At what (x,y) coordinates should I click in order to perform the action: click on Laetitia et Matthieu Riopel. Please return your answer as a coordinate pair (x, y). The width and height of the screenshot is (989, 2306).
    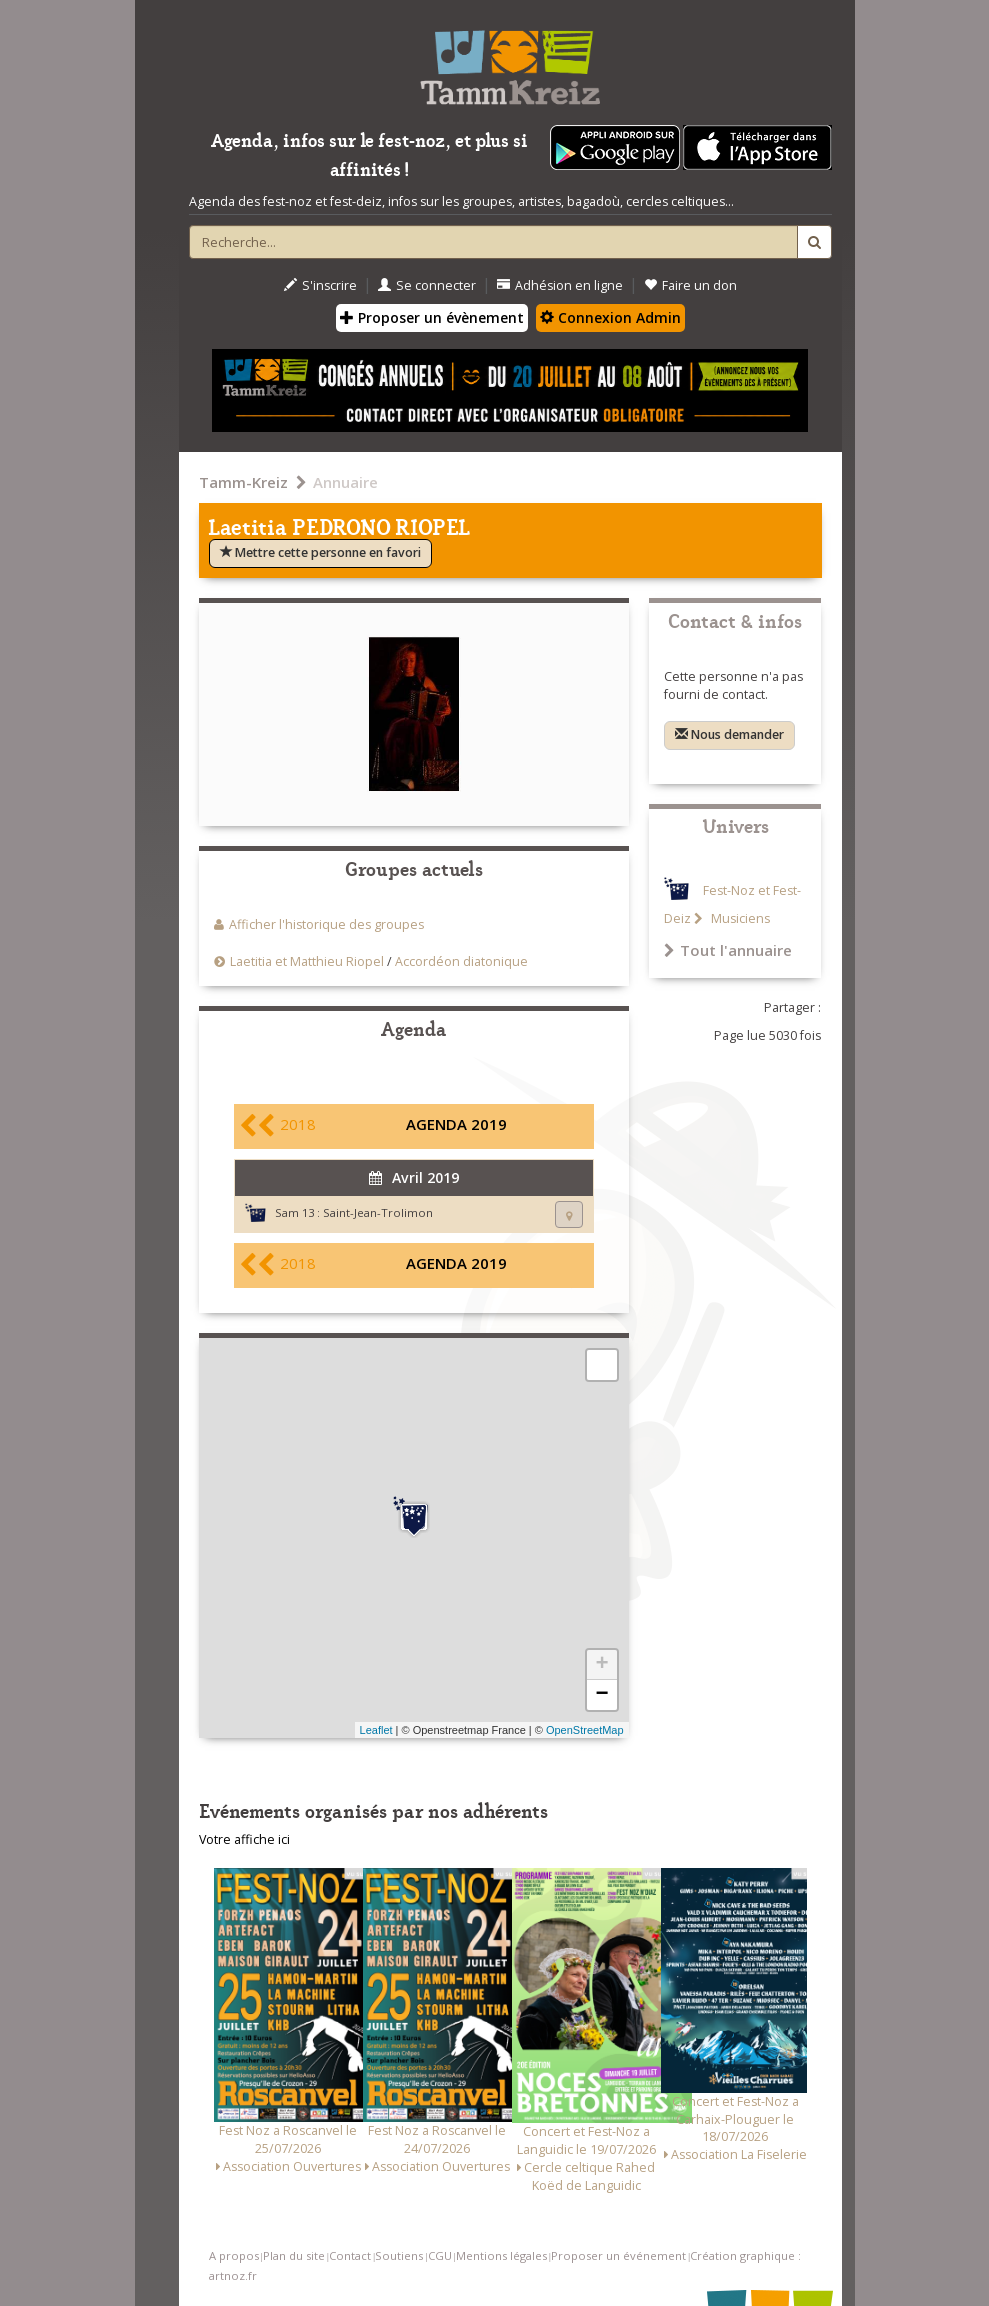
    Looking at the image, I should click on (307, 961).